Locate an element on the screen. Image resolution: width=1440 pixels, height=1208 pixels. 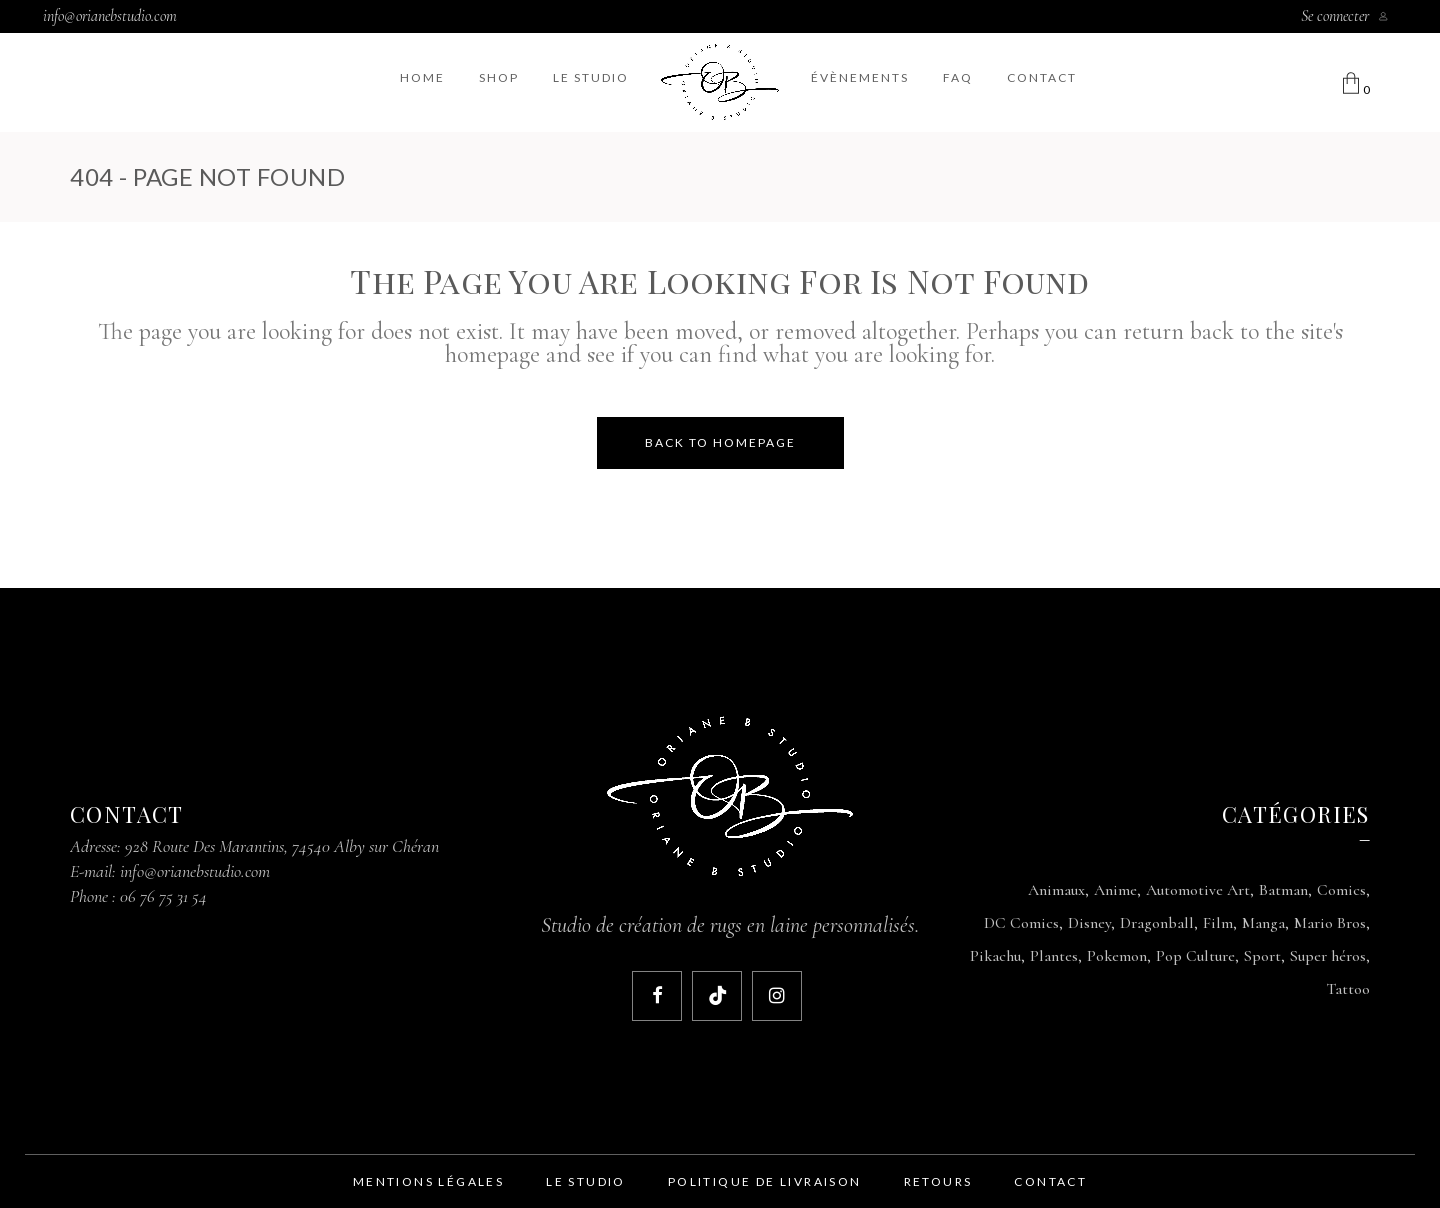
Animaux [Animaux (1 produit)] is located at coordinates (1056, 890).